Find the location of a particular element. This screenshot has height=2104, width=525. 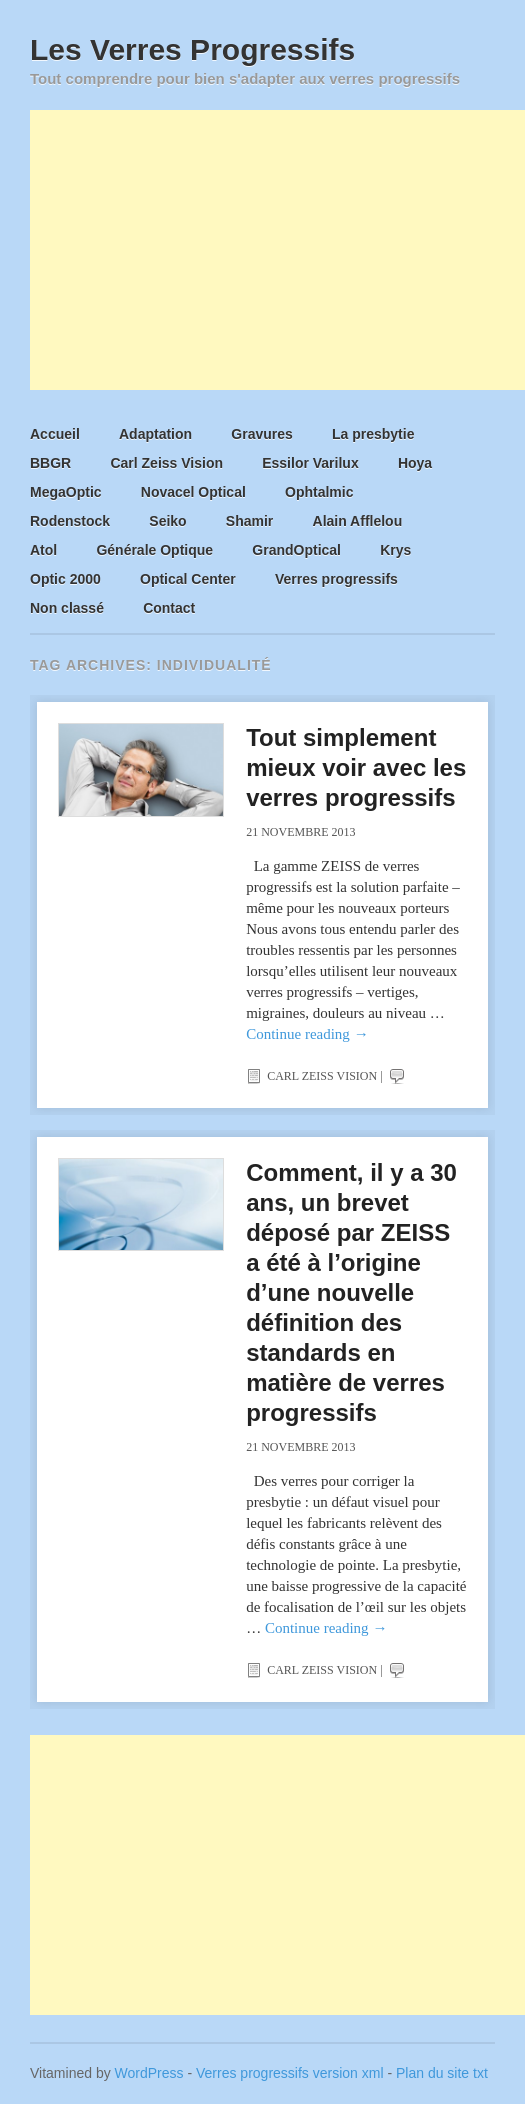

Novacel Optical is located at coordinates (193, 492).